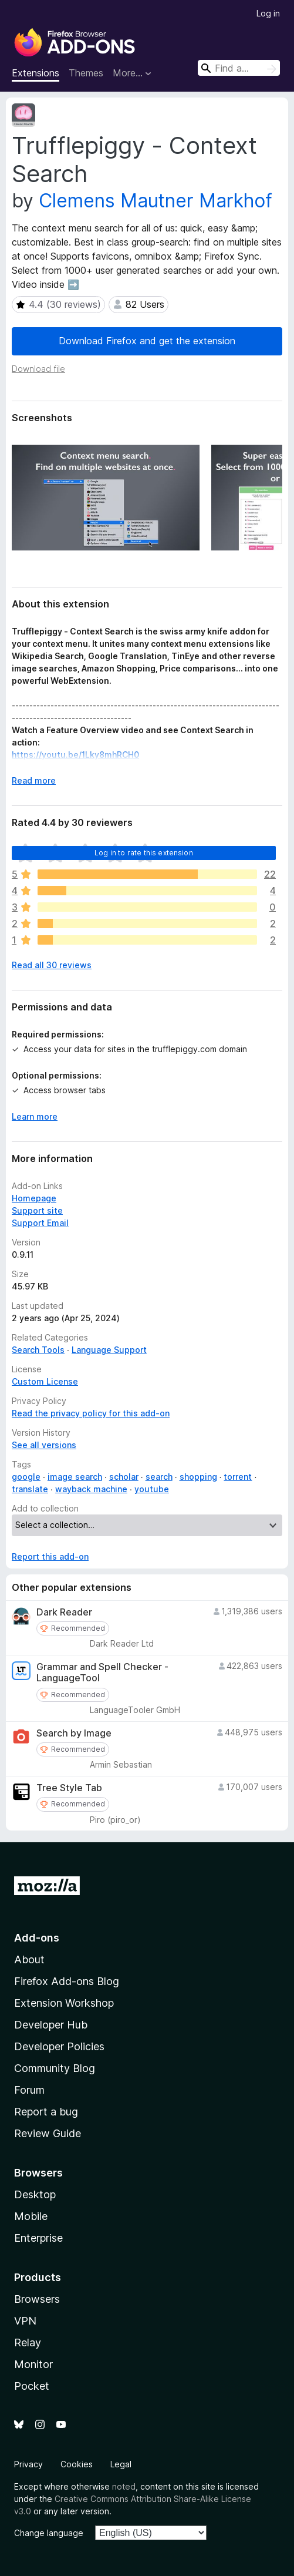 Image resolution: width=294 pixels, height=2576 pixels. What do you see at coordinates (33, 2364) in the screenshot?
I see `Monitor` at bounding box center [33, 2364].